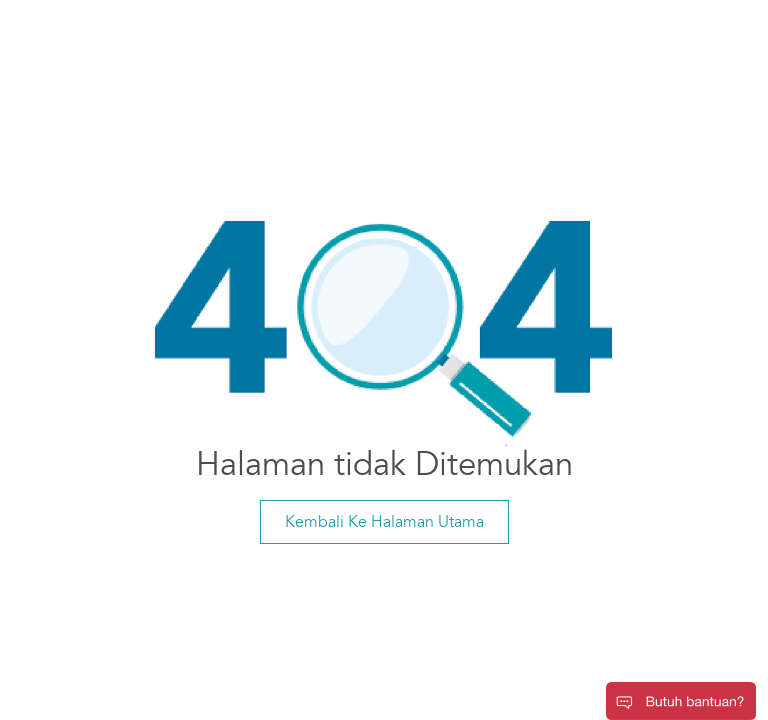  What do you see at coordinates (384, 522) in the screenshot?
I see `Kembali Ke Halaman Utama` at bounding box center [384, 522].